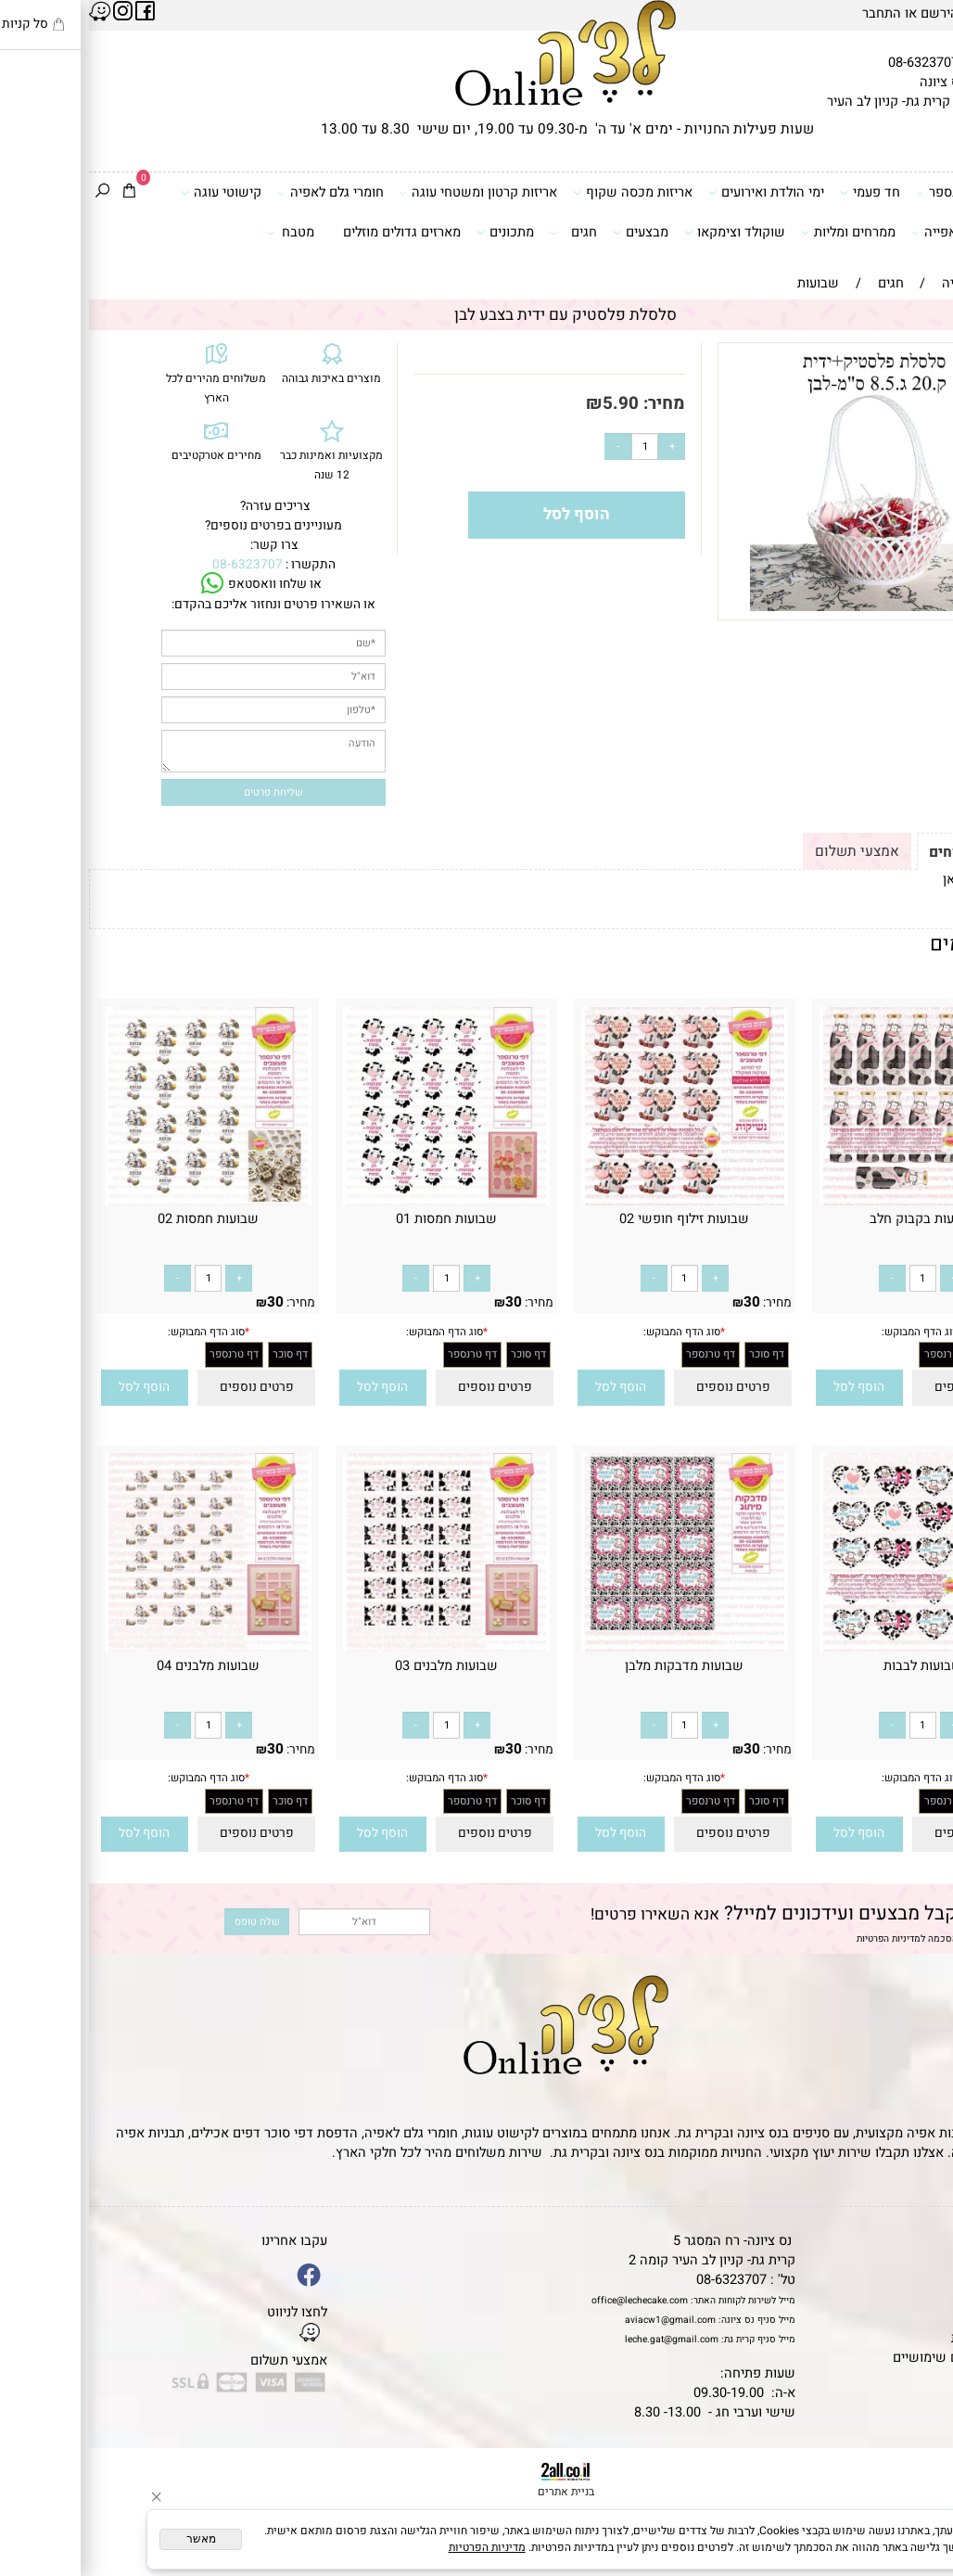 Image resolution: width=953 pixels, height=2576 pixels. I want to click on [כמות לרכישה], so click(555, 446).